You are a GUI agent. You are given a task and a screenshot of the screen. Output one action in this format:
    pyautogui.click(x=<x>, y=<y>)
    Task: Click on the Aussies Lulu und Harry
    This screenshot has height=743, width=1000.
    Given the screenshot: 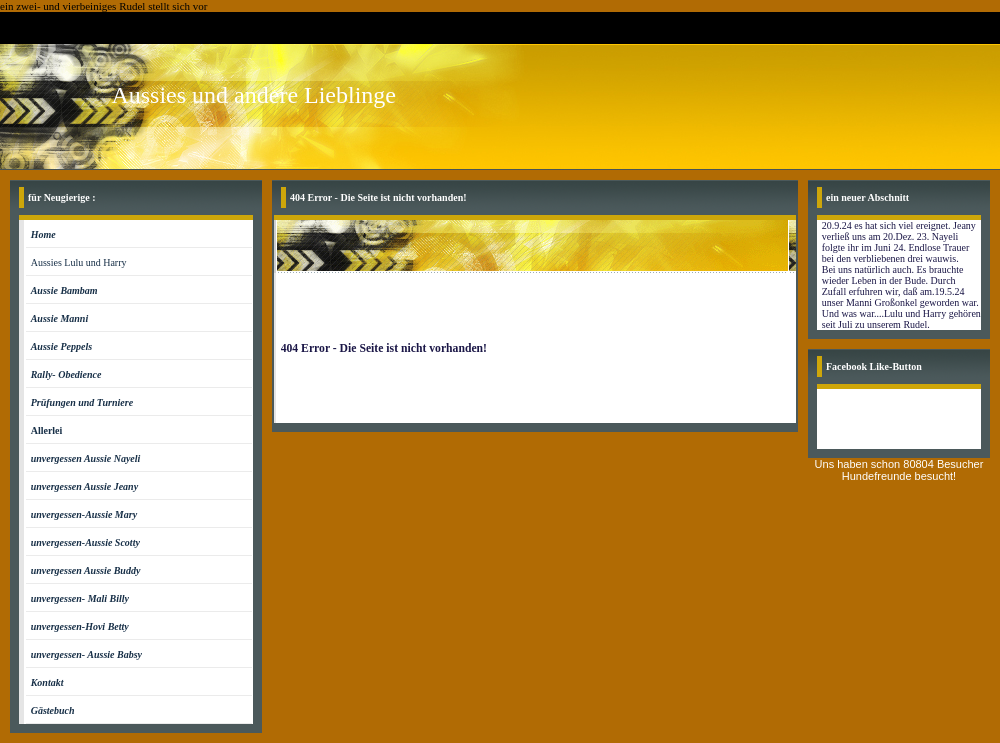 What is the action you would take?
    pyautogui.click(x=79, y=262)
    